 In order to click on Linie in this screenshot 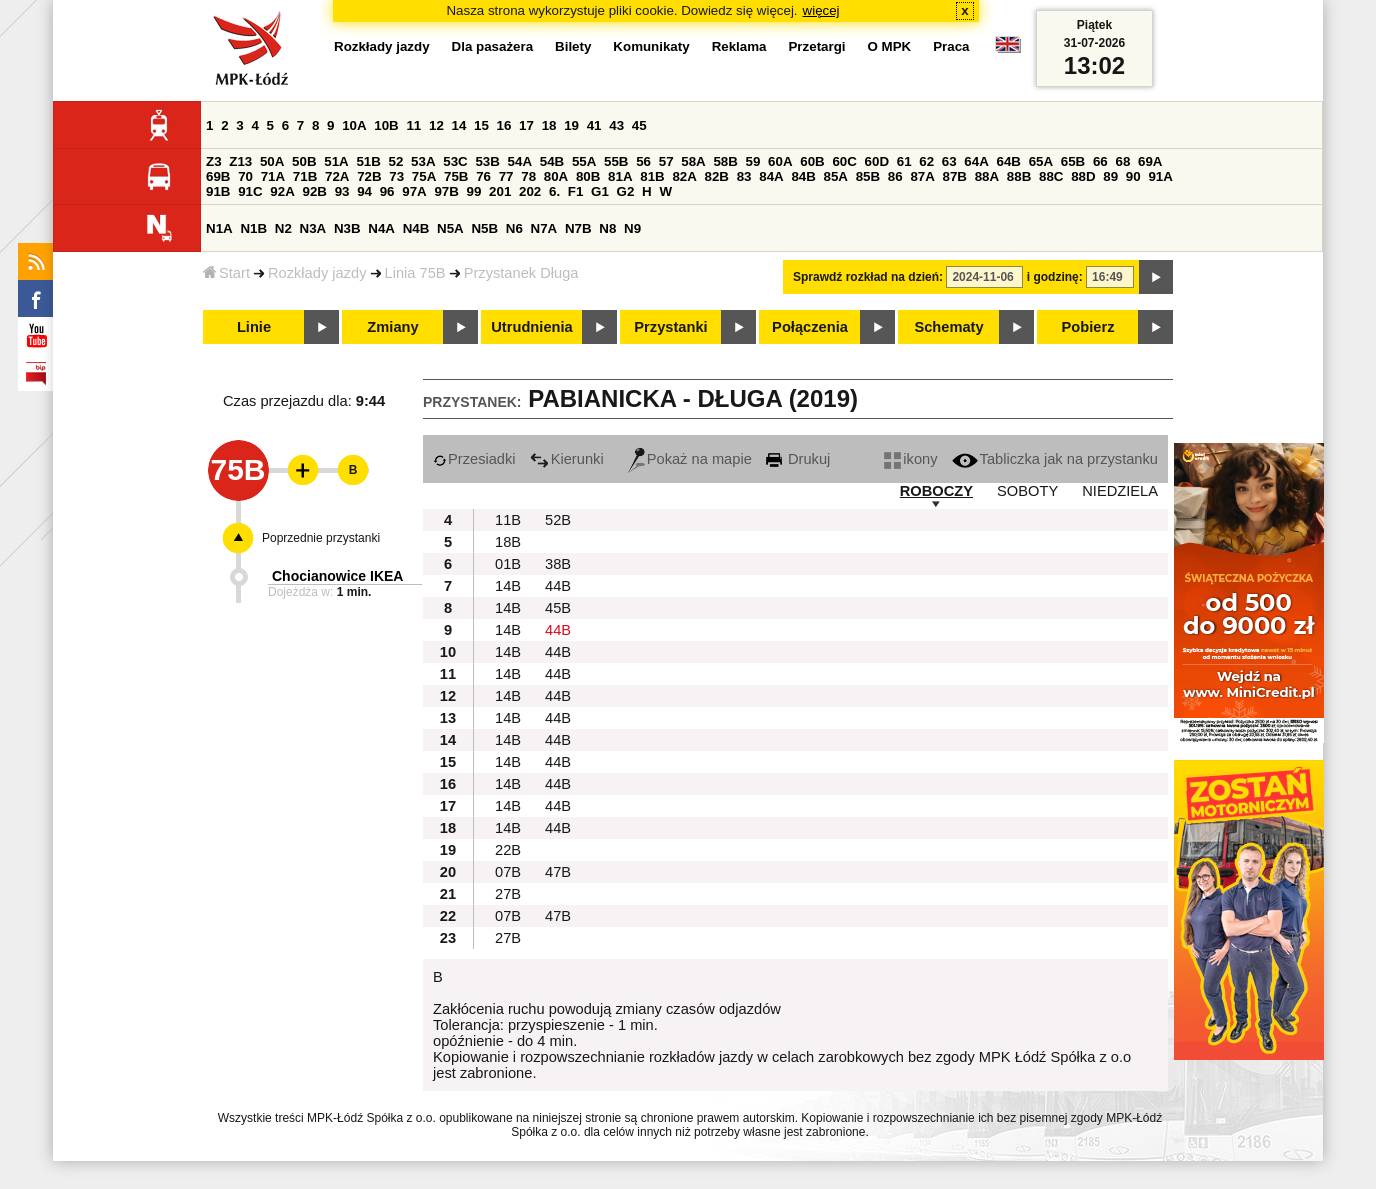, I will do `click(254, 327)`.